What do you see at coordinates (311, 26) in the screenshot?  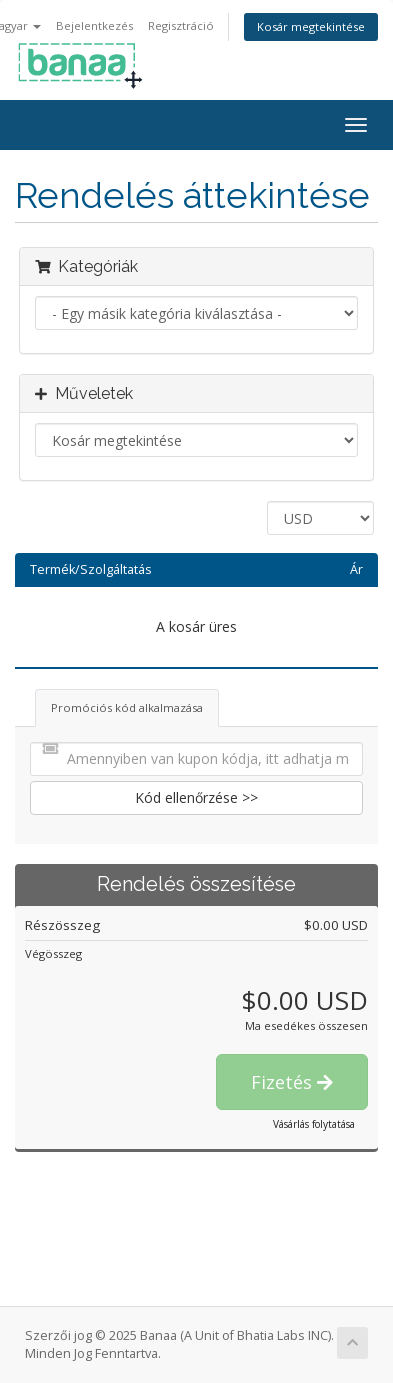 I see `Kosár megtekintése` at bounding box center [311, 26].